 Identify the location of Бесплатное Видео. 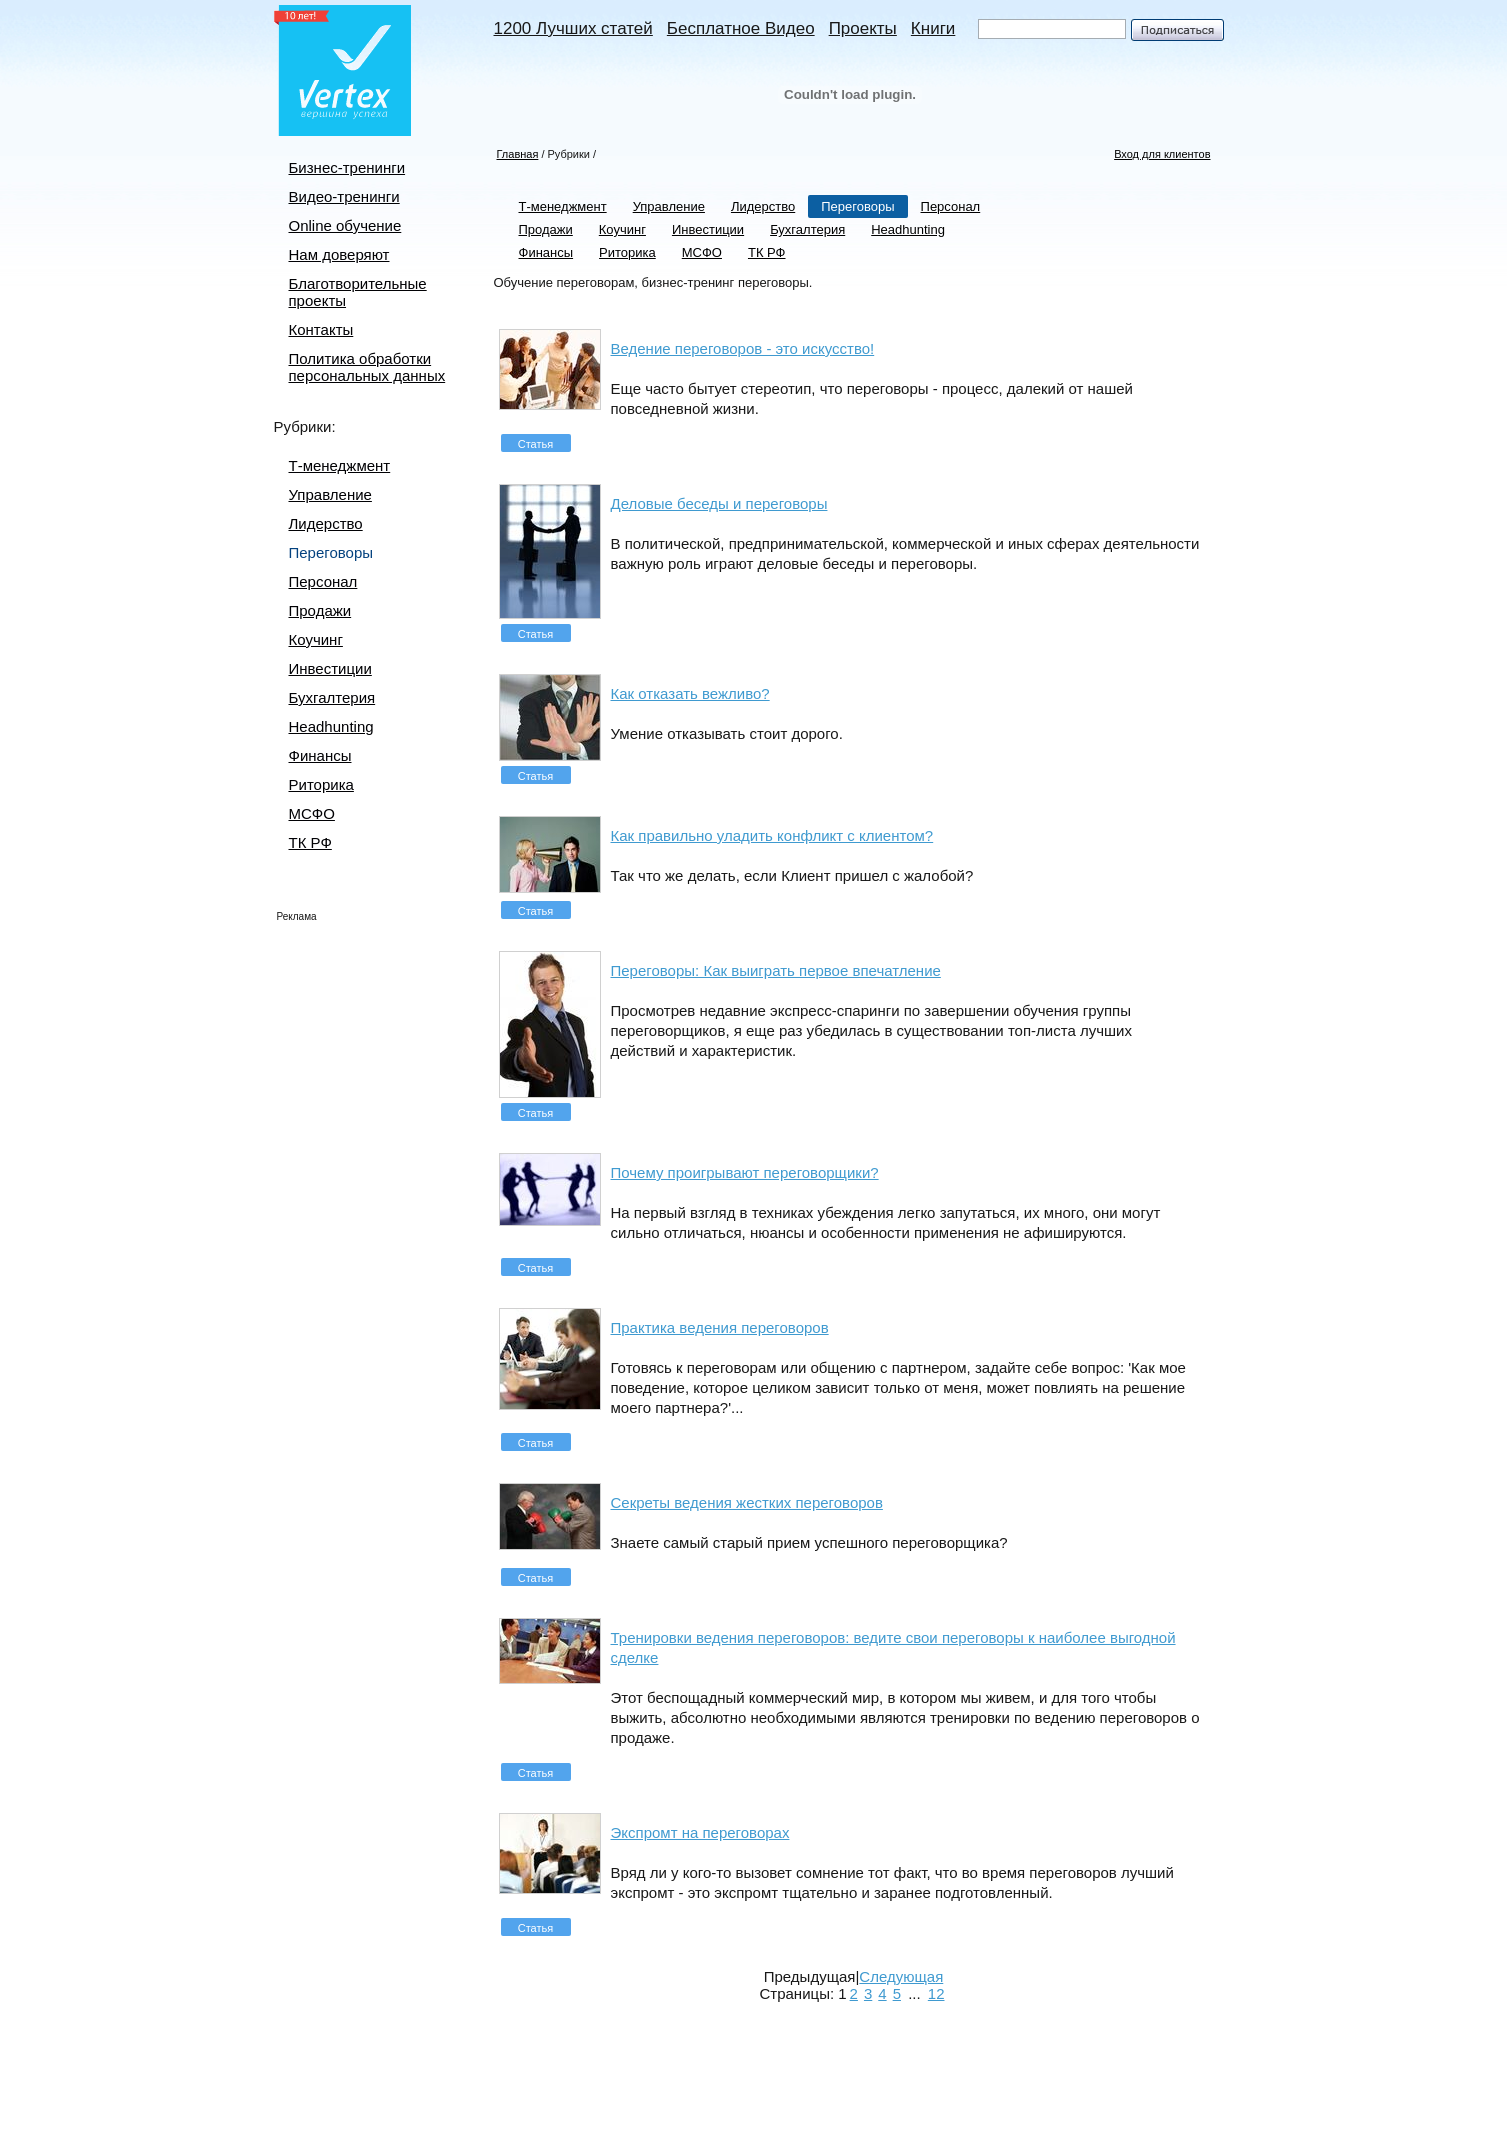
(741, 28).